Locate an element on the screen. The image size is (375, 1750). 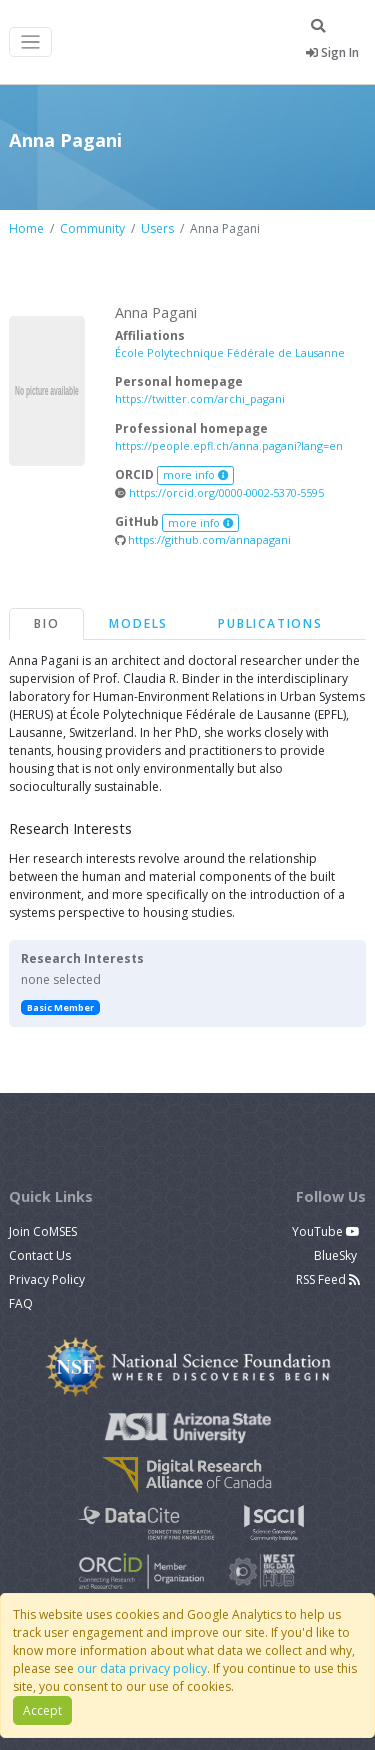
our data privacy policy is located at coordinates (142, 1668).